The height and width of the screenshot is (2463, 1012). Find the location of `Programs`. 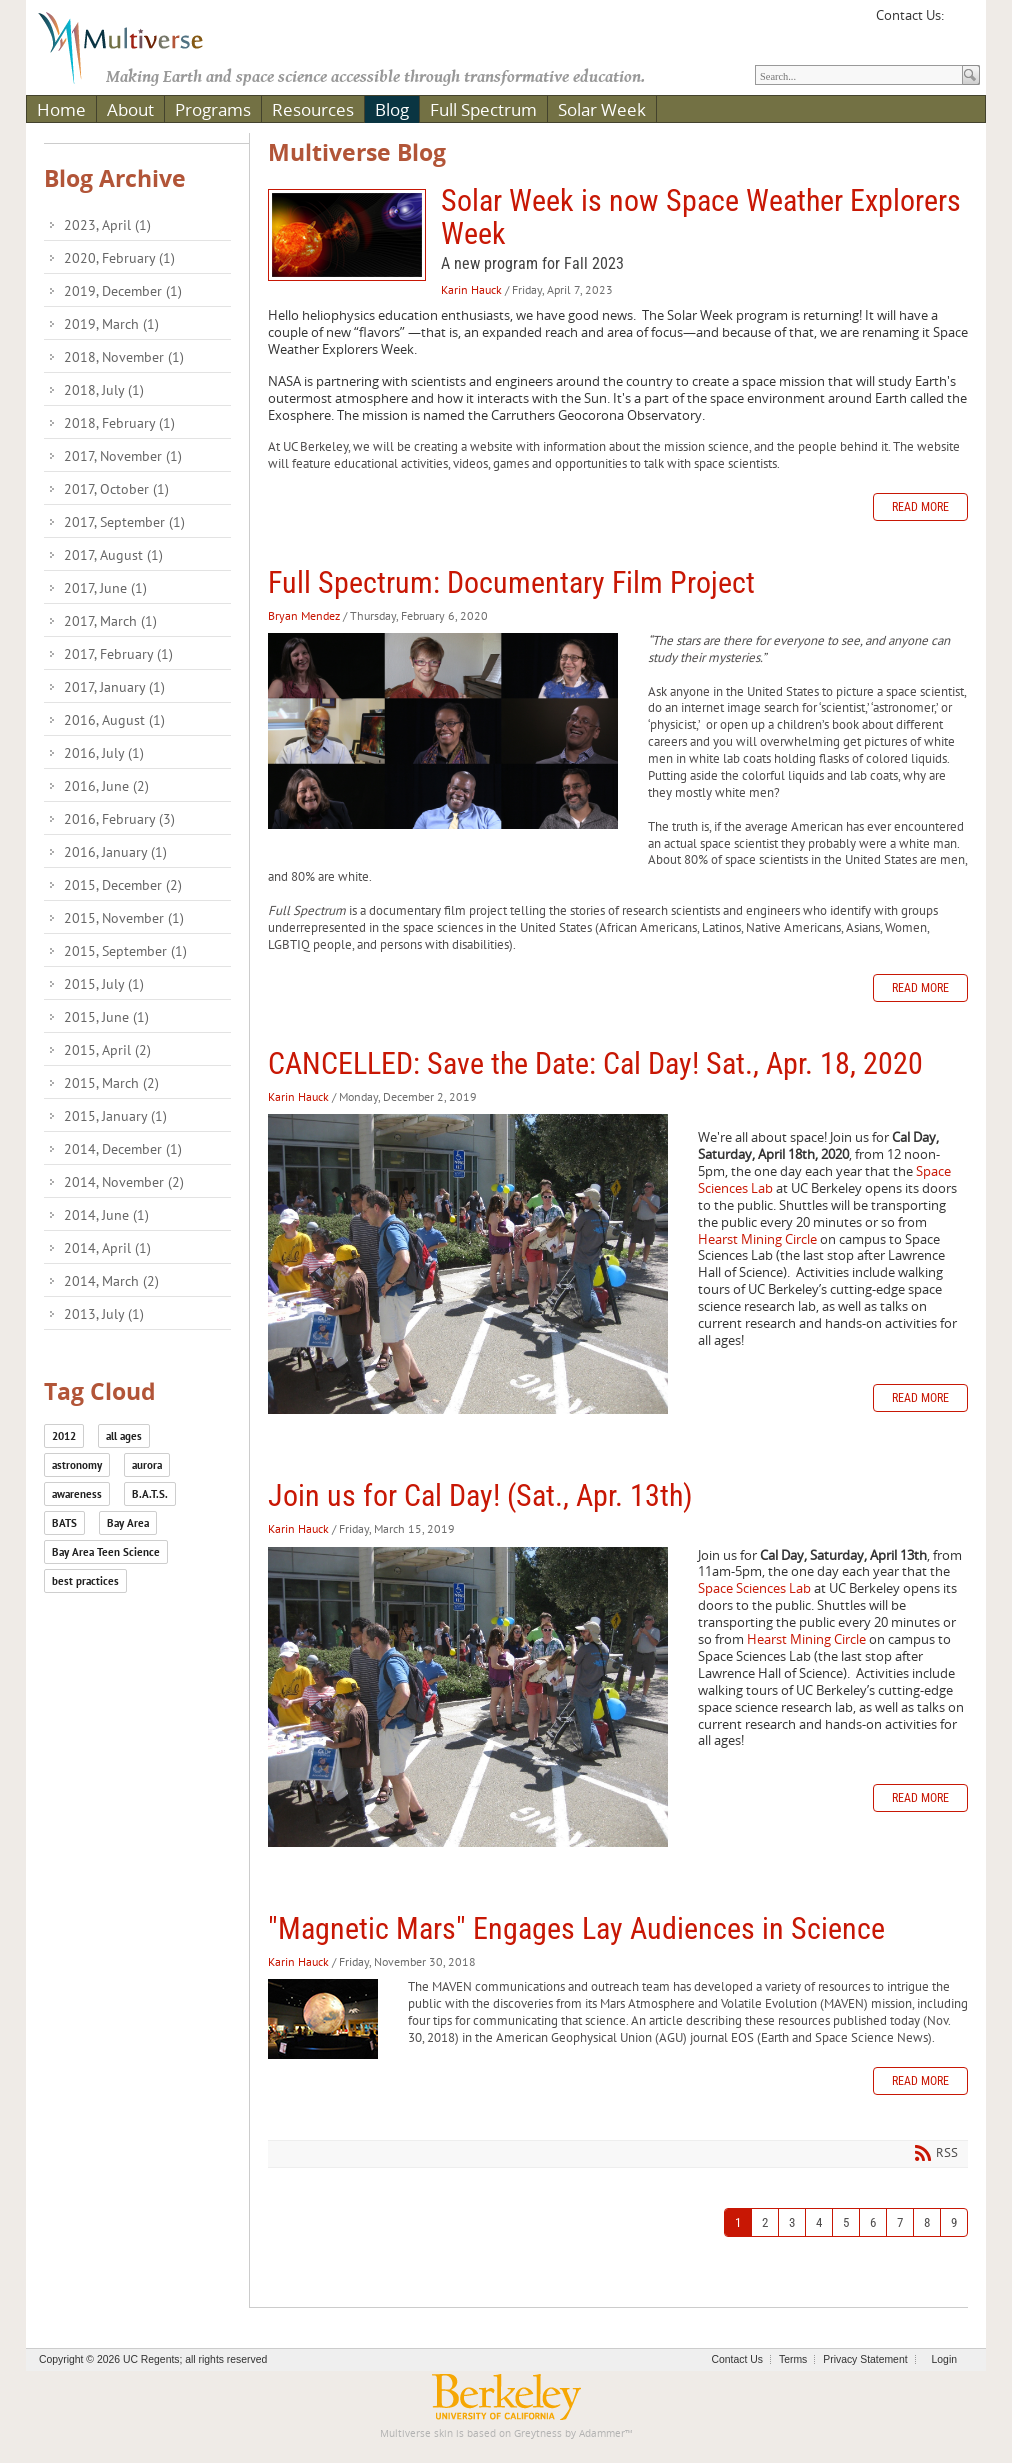

Programs is located at coordinates (213, 109).